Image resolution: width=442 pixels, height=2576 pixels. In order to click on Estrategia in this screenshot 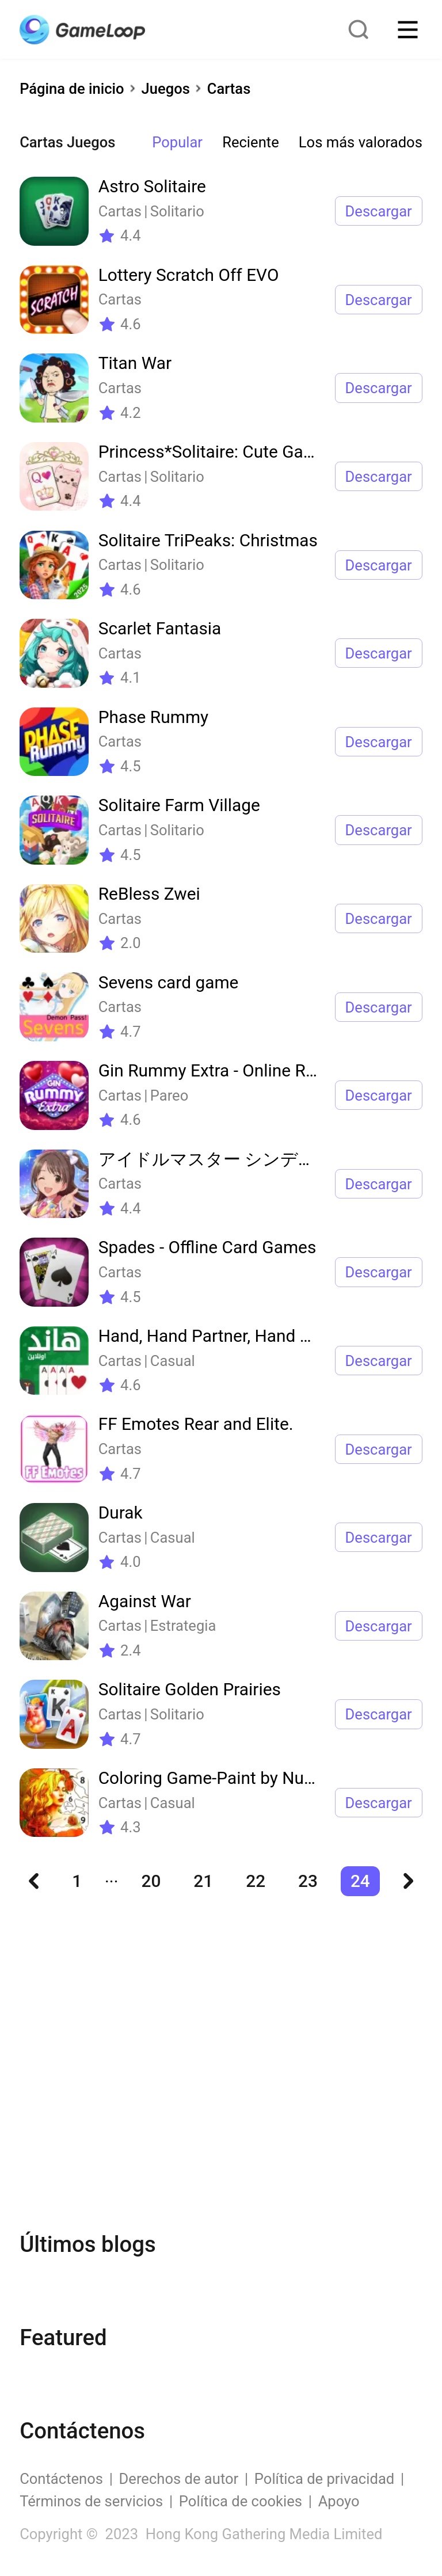, I will do `click(183, 1625)`.